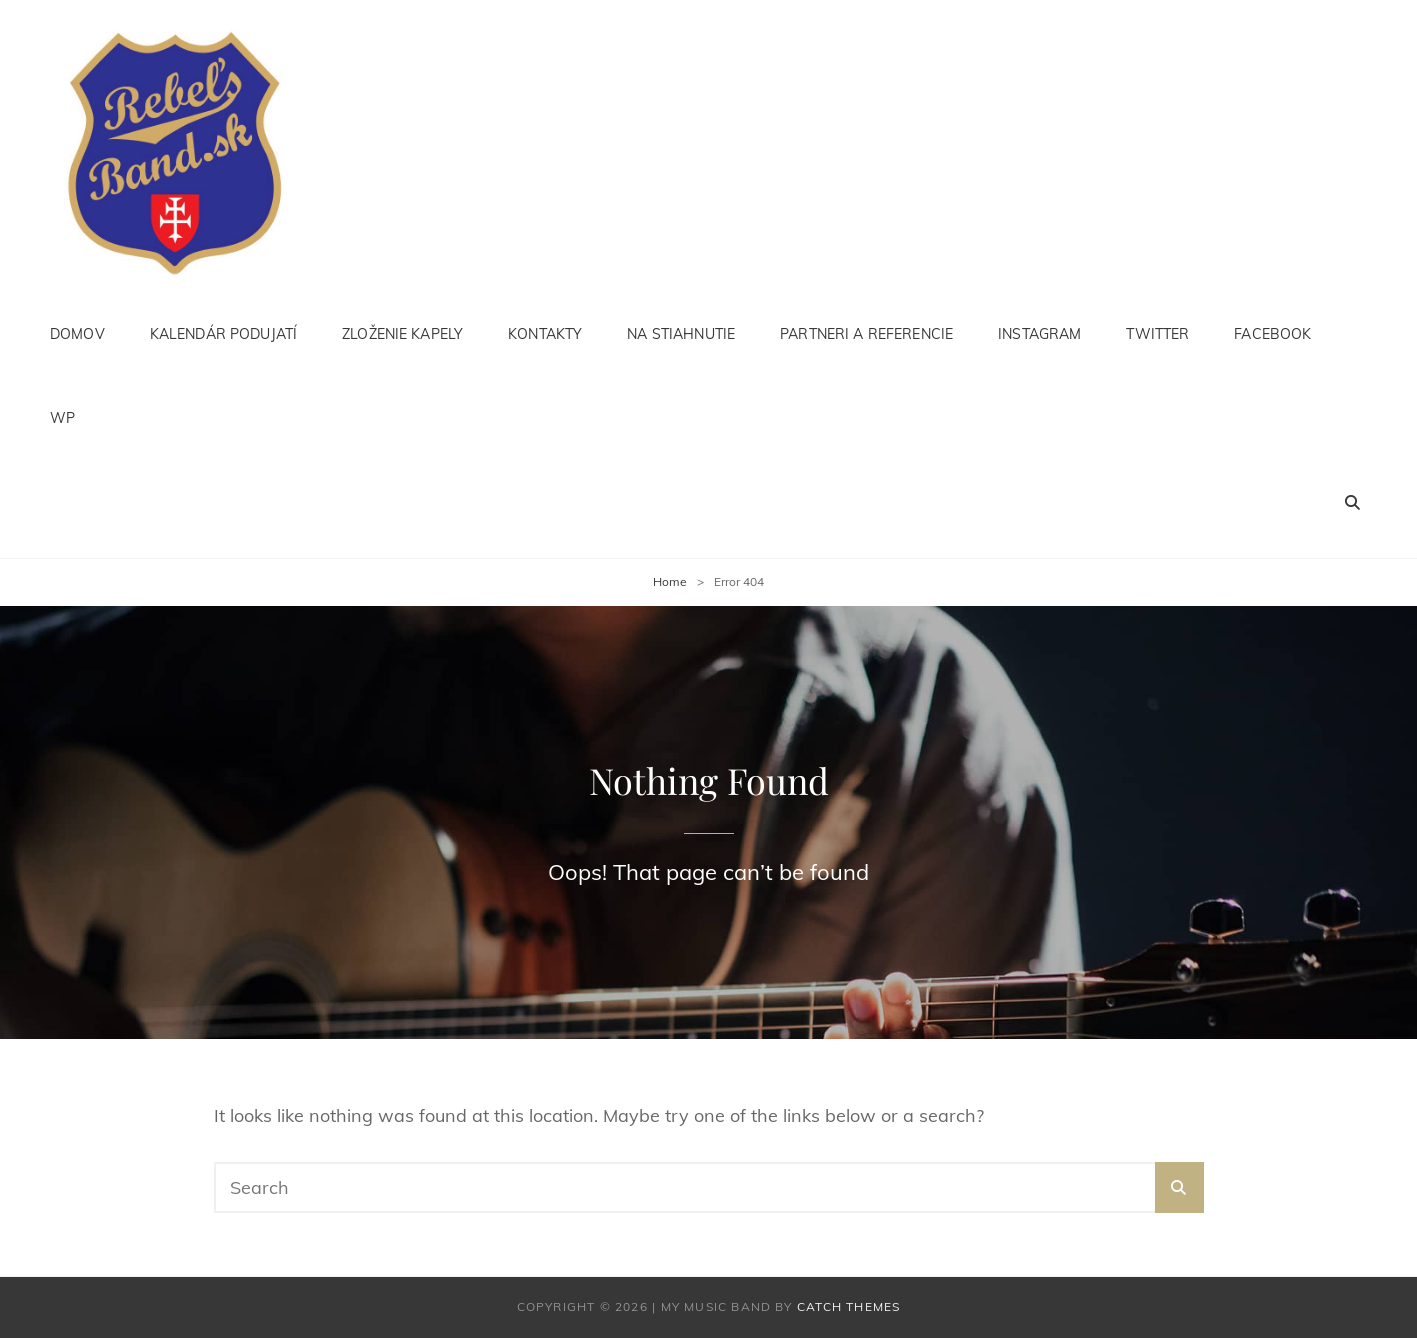 Image resolution: width=1417 pixels, height=1338 pixels. Describe the element at coordinates (62, 418) in the screenshot. I see `WP` at that location.